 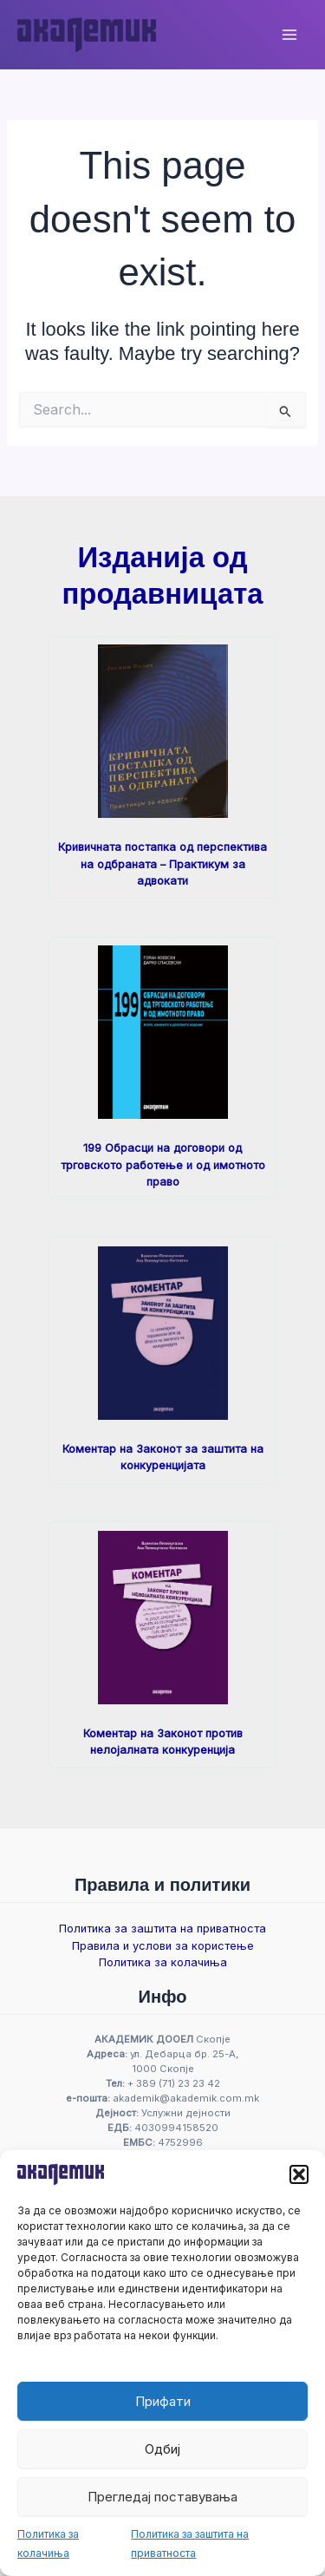 I want to click on [button], so click(x=299, y=2174).